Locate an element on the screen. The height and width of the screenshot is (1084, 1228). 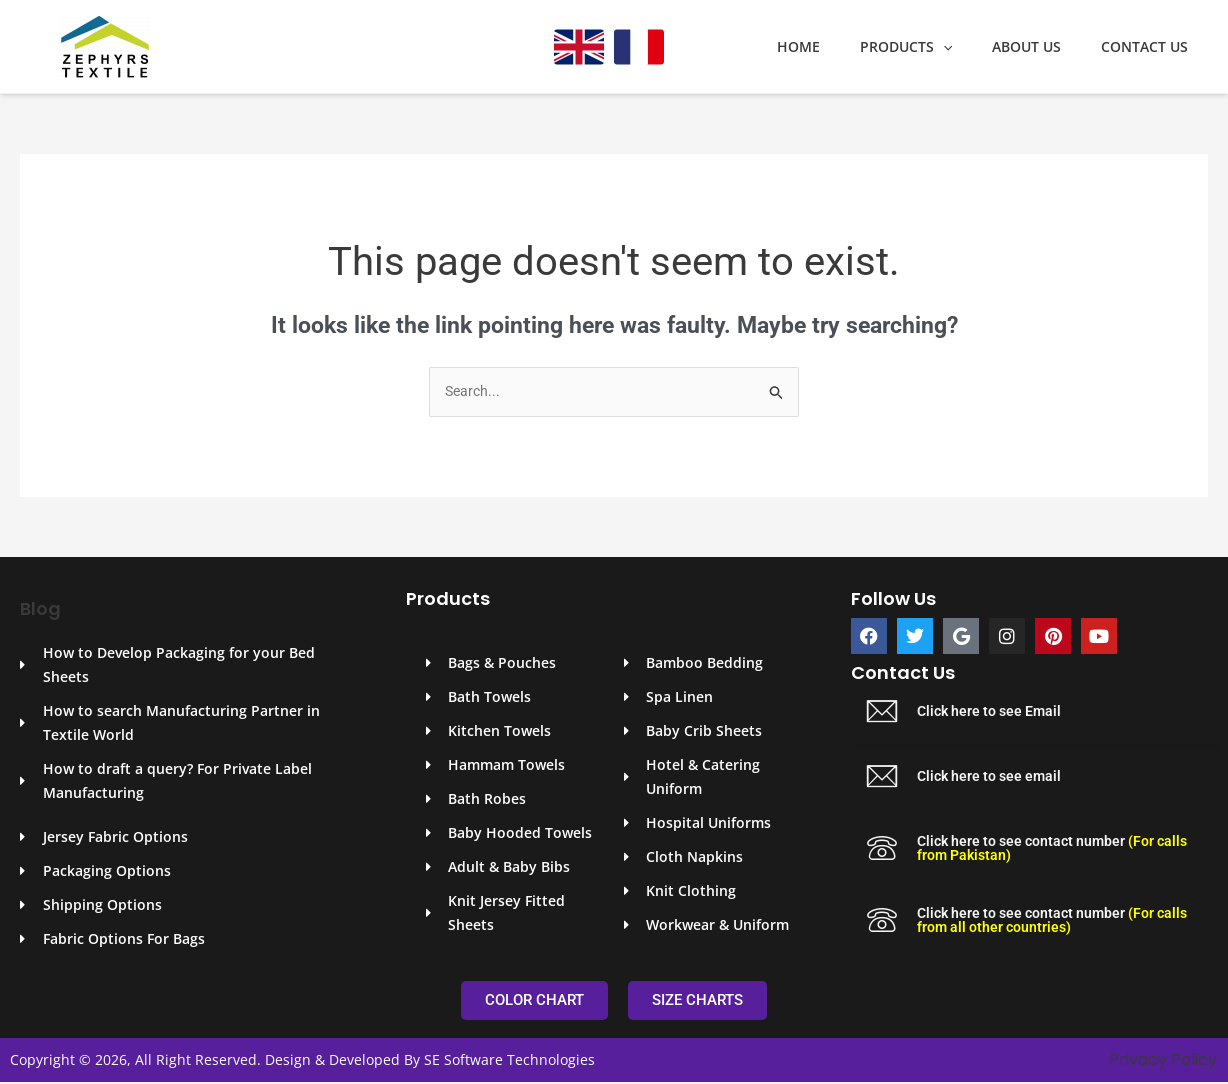
Home is located at coordinates (840, 47).